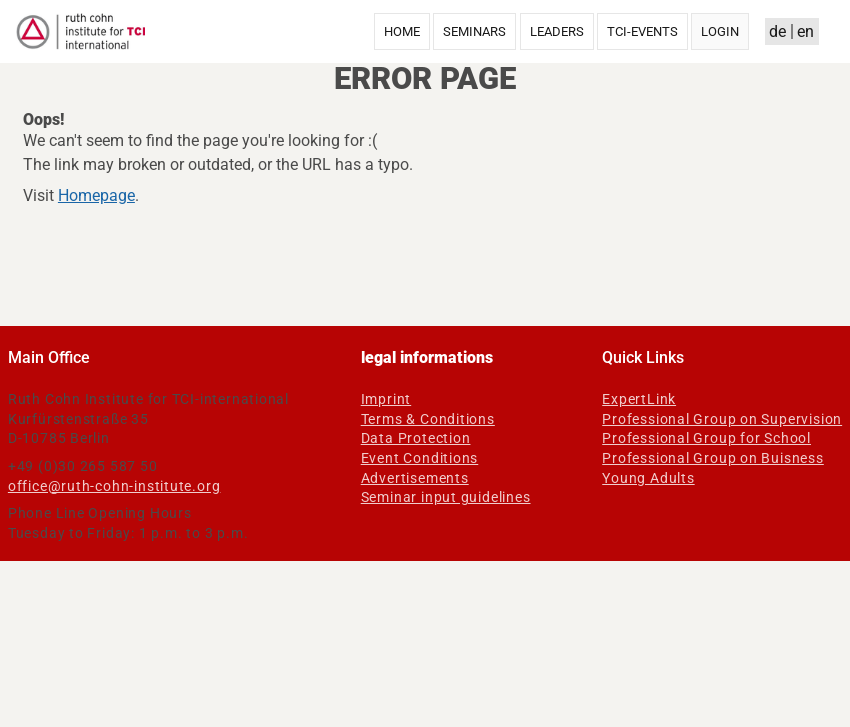 This screenshot has height=727, width=850. Describe the element at coordinates (386, 399) in the screenshot. I see `Imprint` at that location.